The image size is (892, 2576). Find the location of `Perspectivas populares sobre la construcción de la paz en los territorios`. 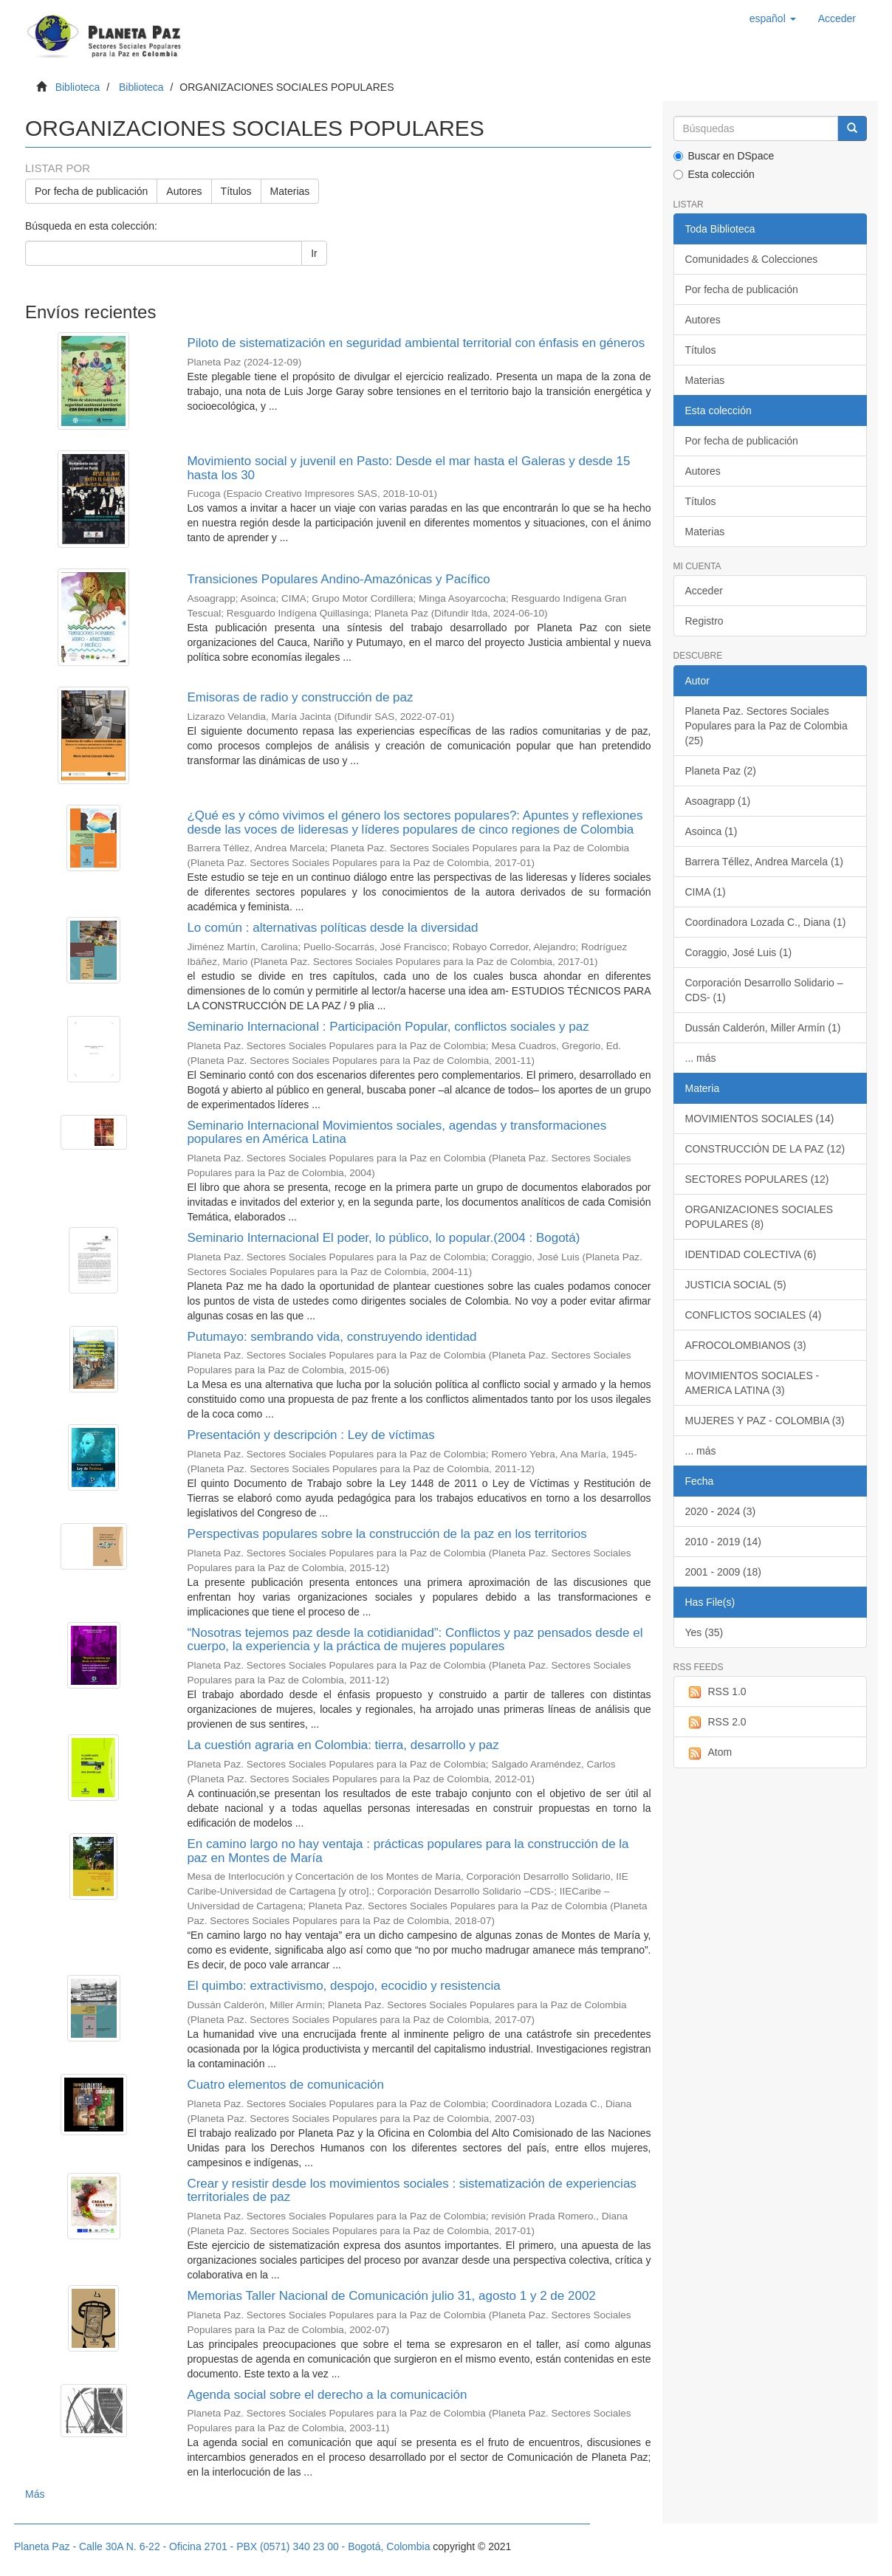

Perspectivas populares sobre la construcción de la paz en los territorios is located at coordinates (386, 1534).